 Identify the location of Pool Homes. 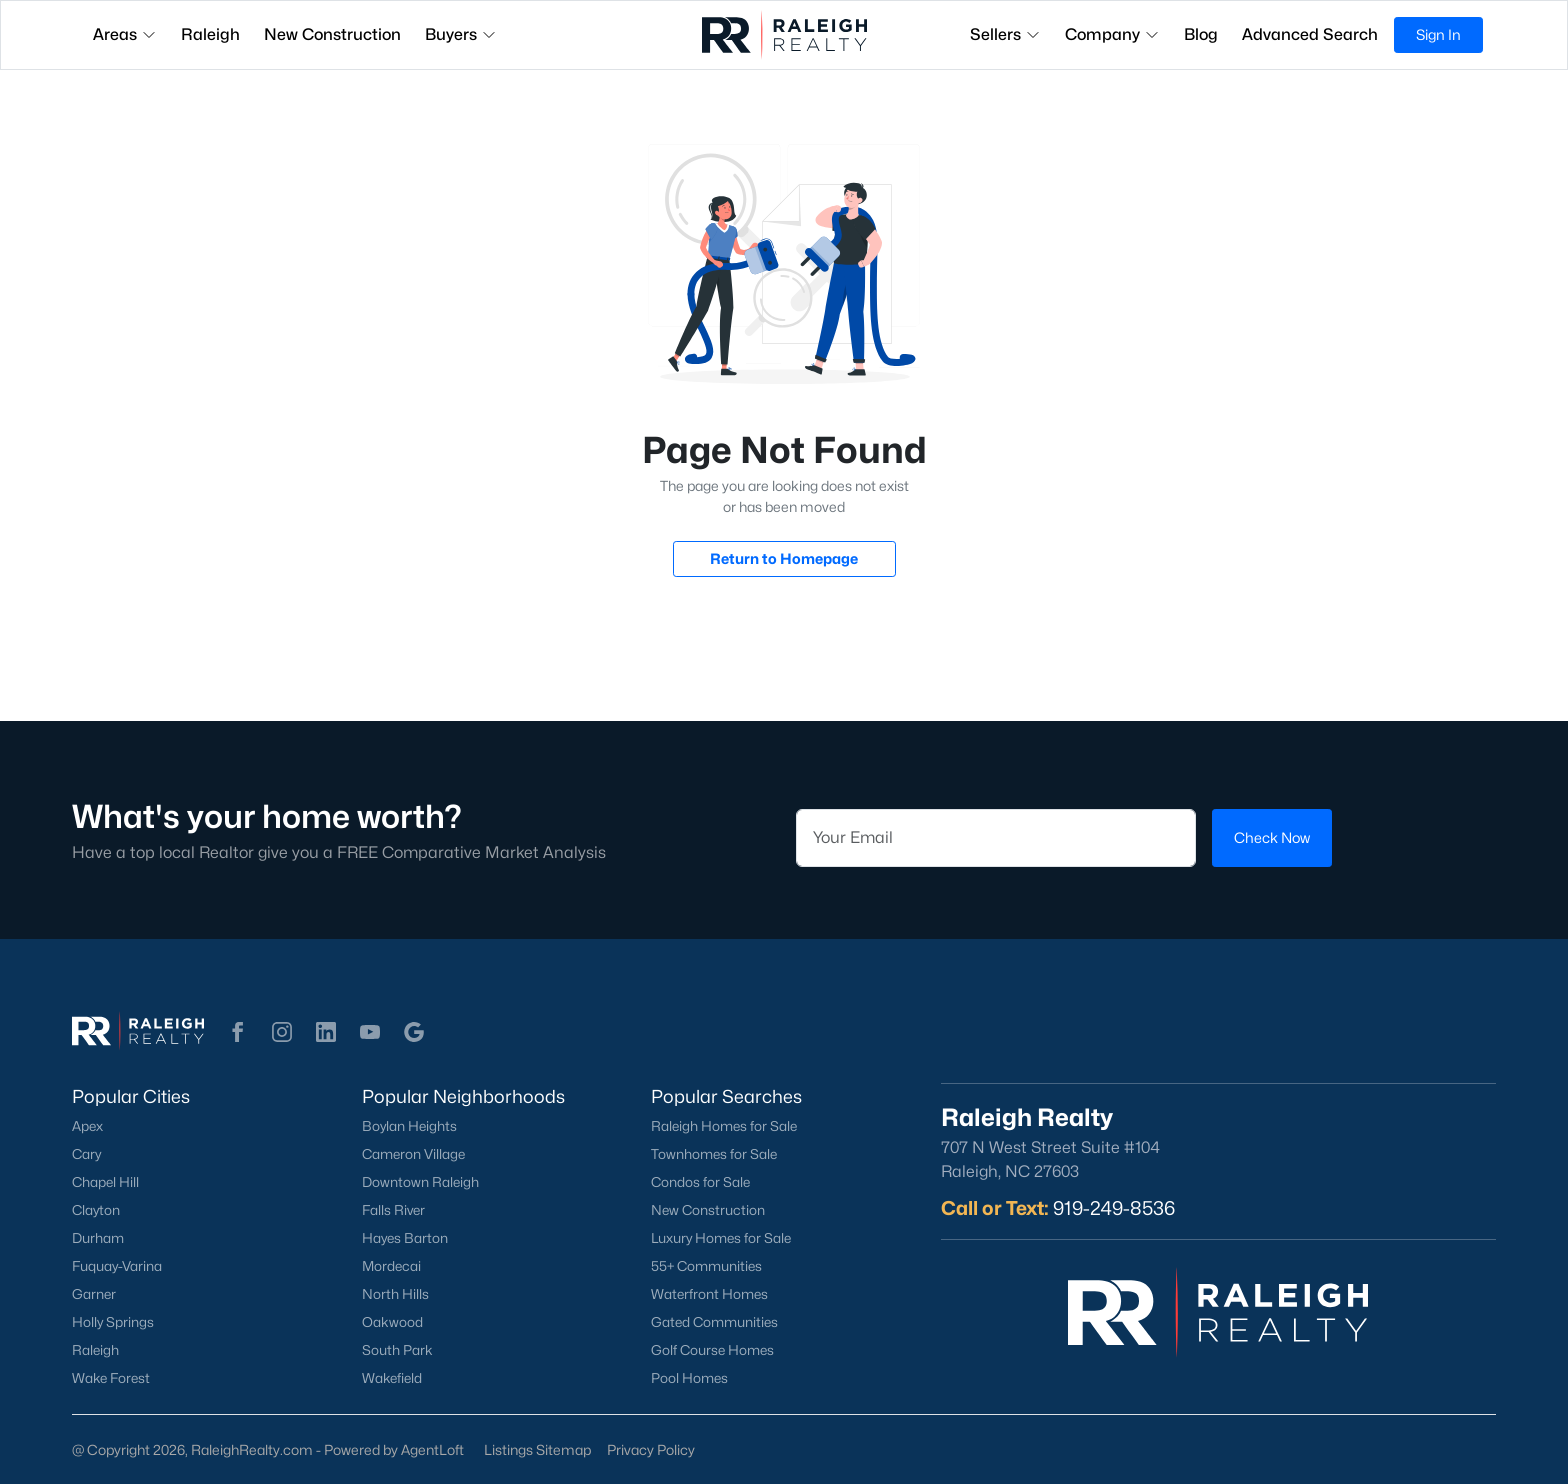
(689, 1378).